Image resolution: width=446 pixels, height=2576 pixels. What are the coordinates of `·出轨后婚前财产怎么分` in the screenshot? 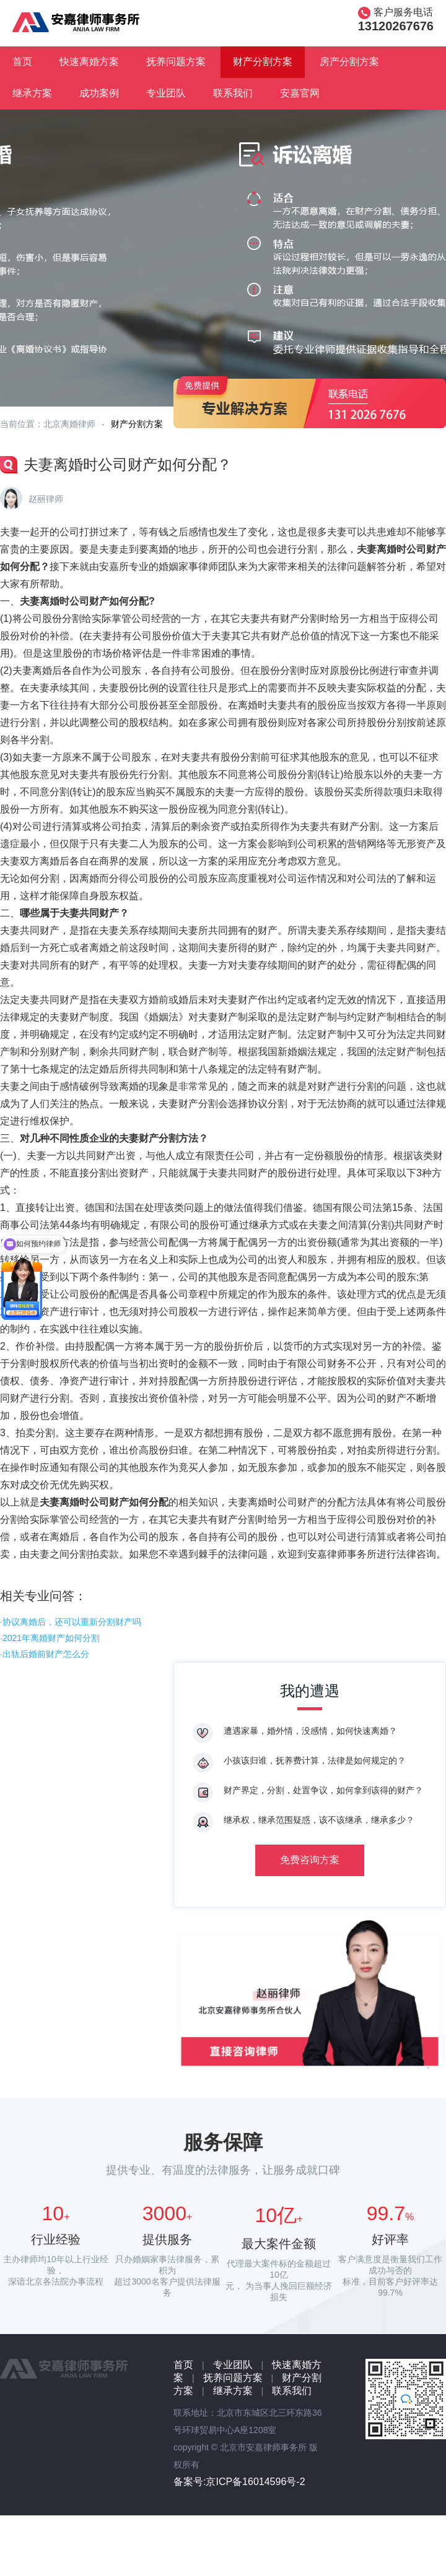 It's located at (44, 1654).